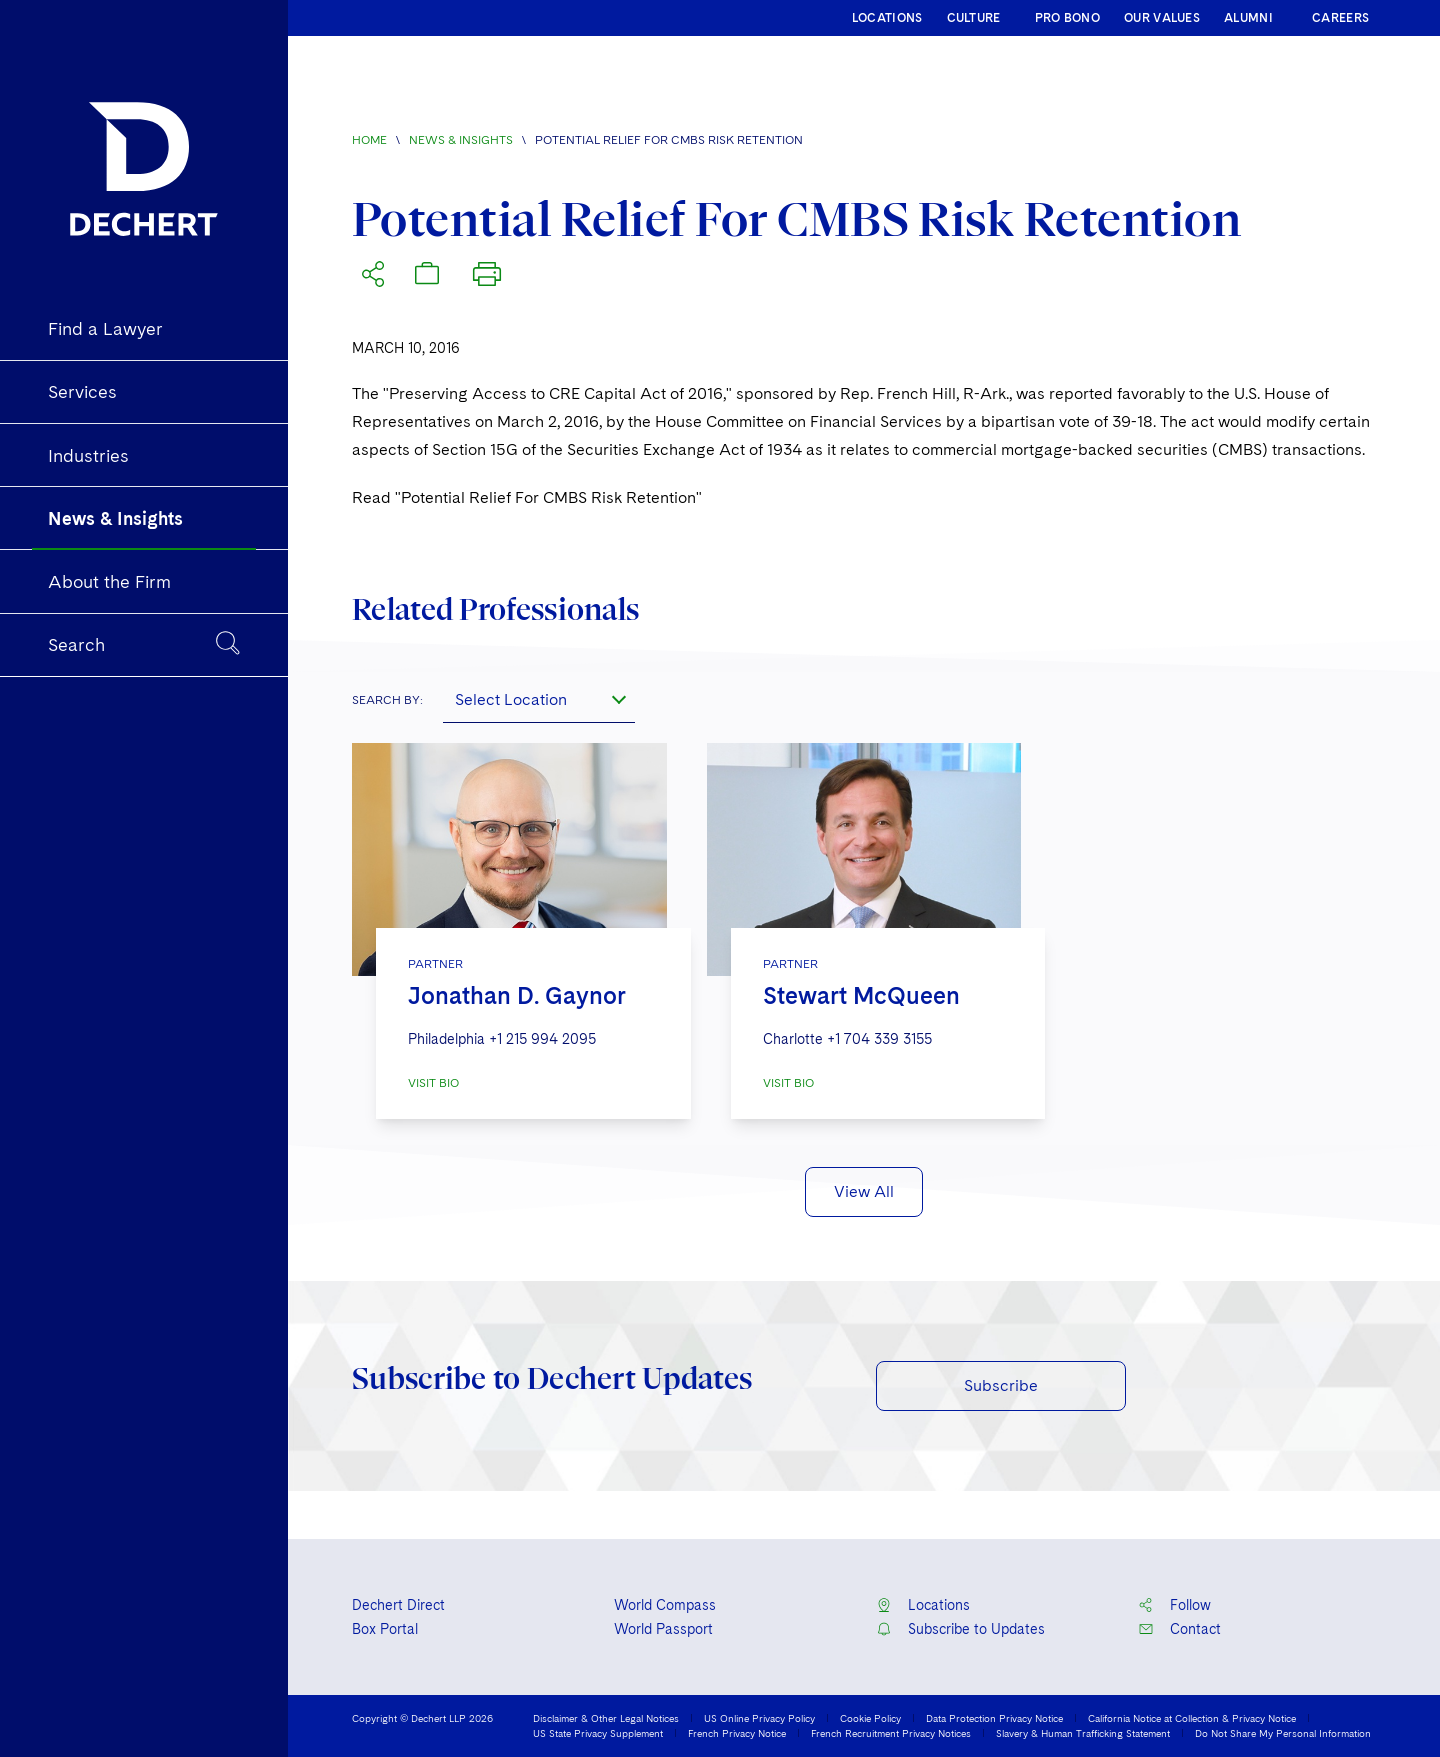  Describe the element at coordinates (598, 1733) in the screenshot. I see `US State Privacy Supplement` at that location.